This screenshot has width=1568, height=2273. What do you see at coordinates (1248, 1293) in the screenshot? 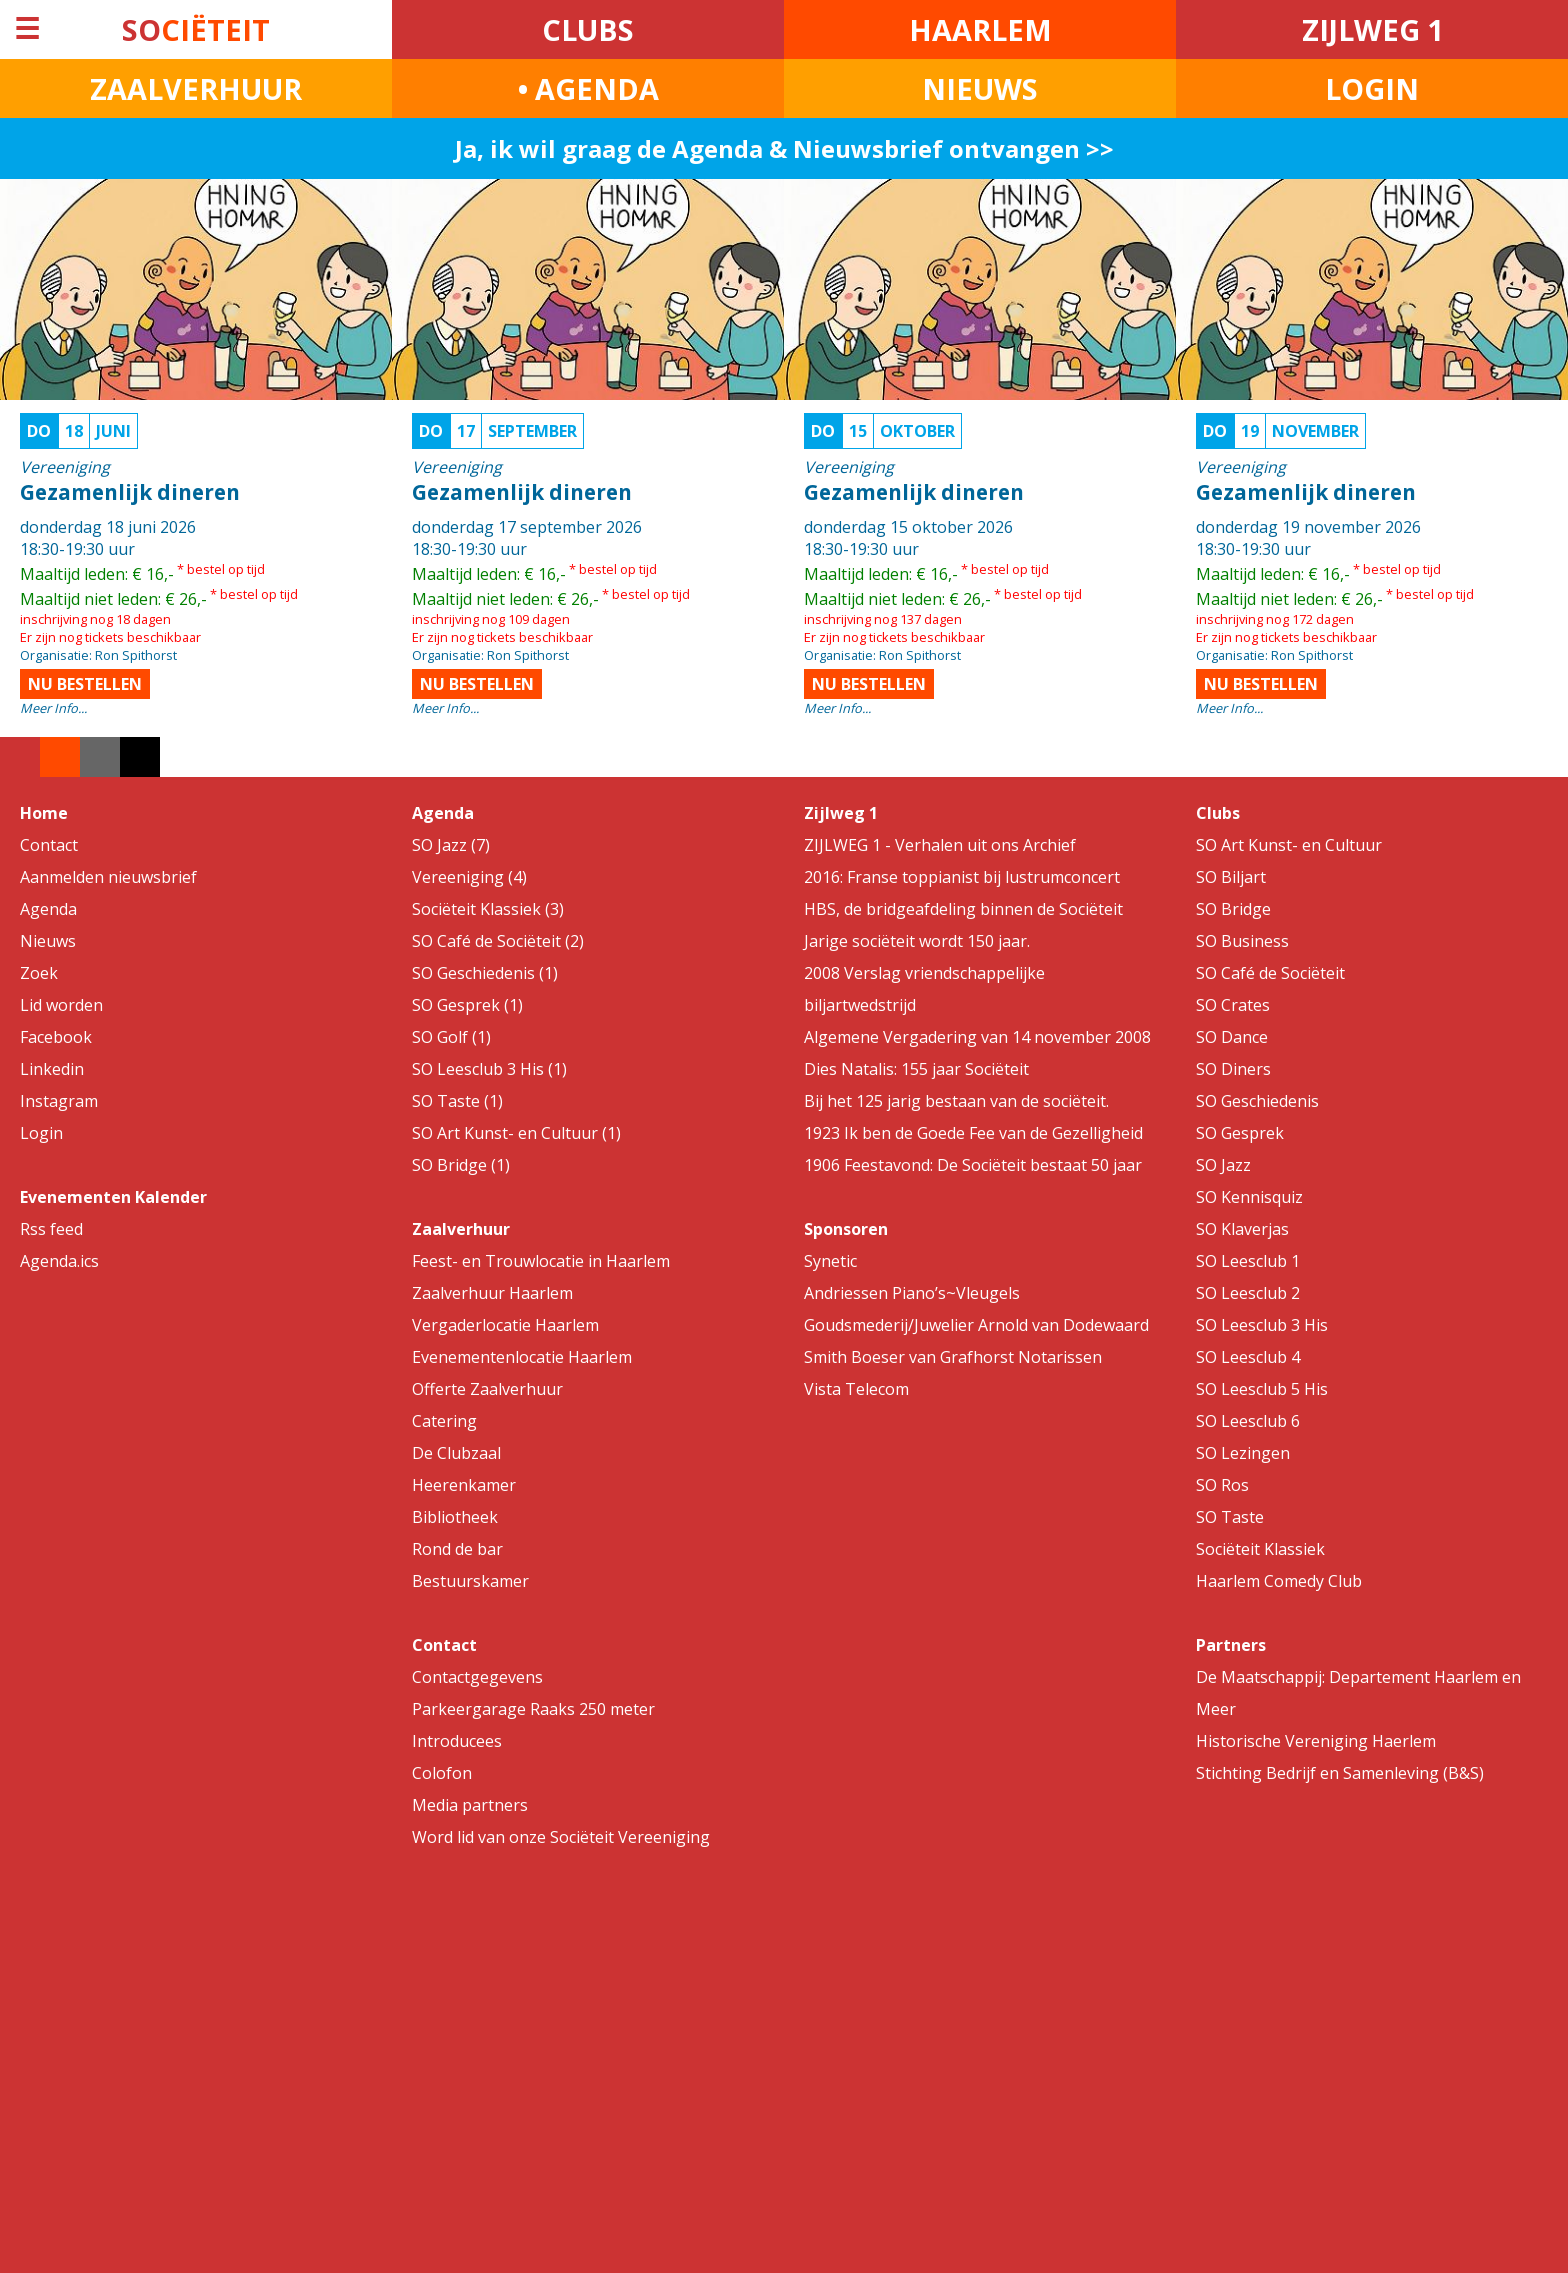
I see `SO Leesclub 2` at bounding box center [1248, 1293].